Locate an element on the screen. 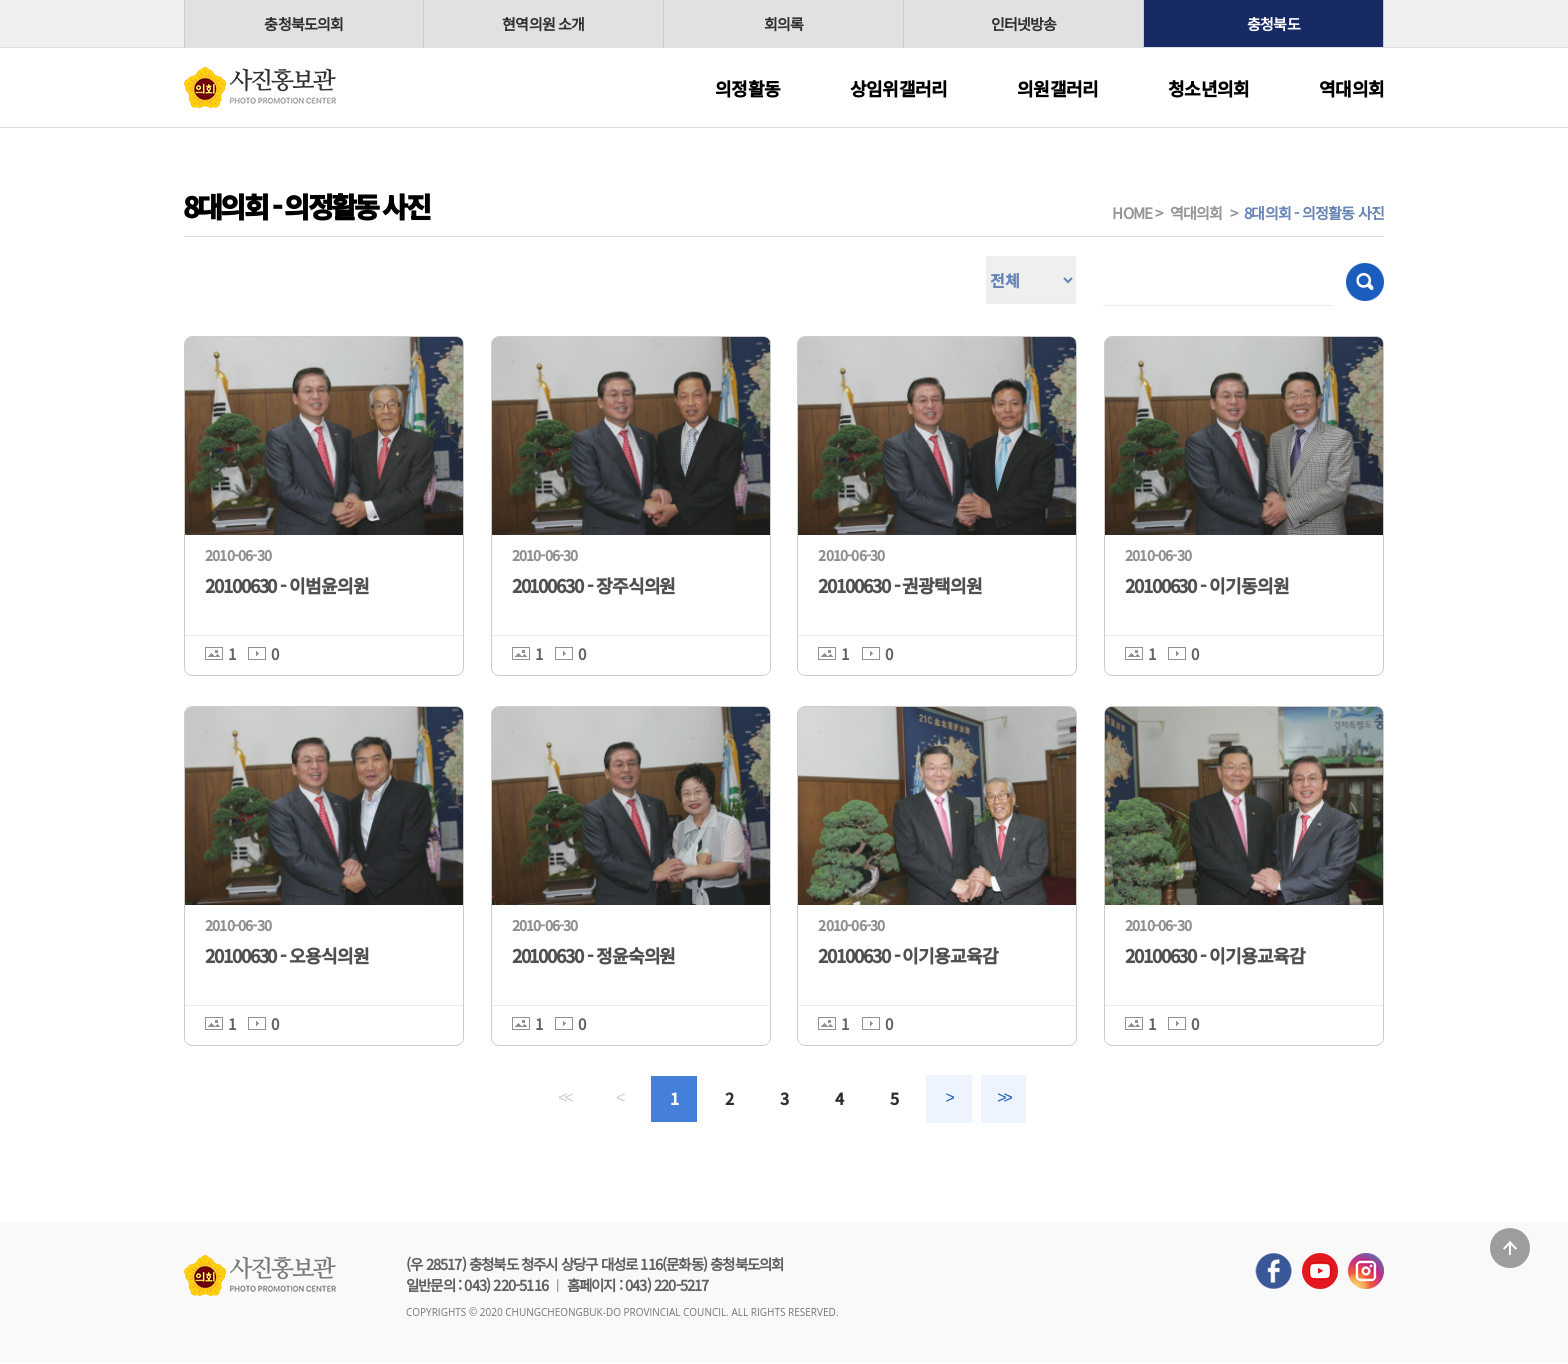  인터넷방송 is located at coordinates (1024, 23).